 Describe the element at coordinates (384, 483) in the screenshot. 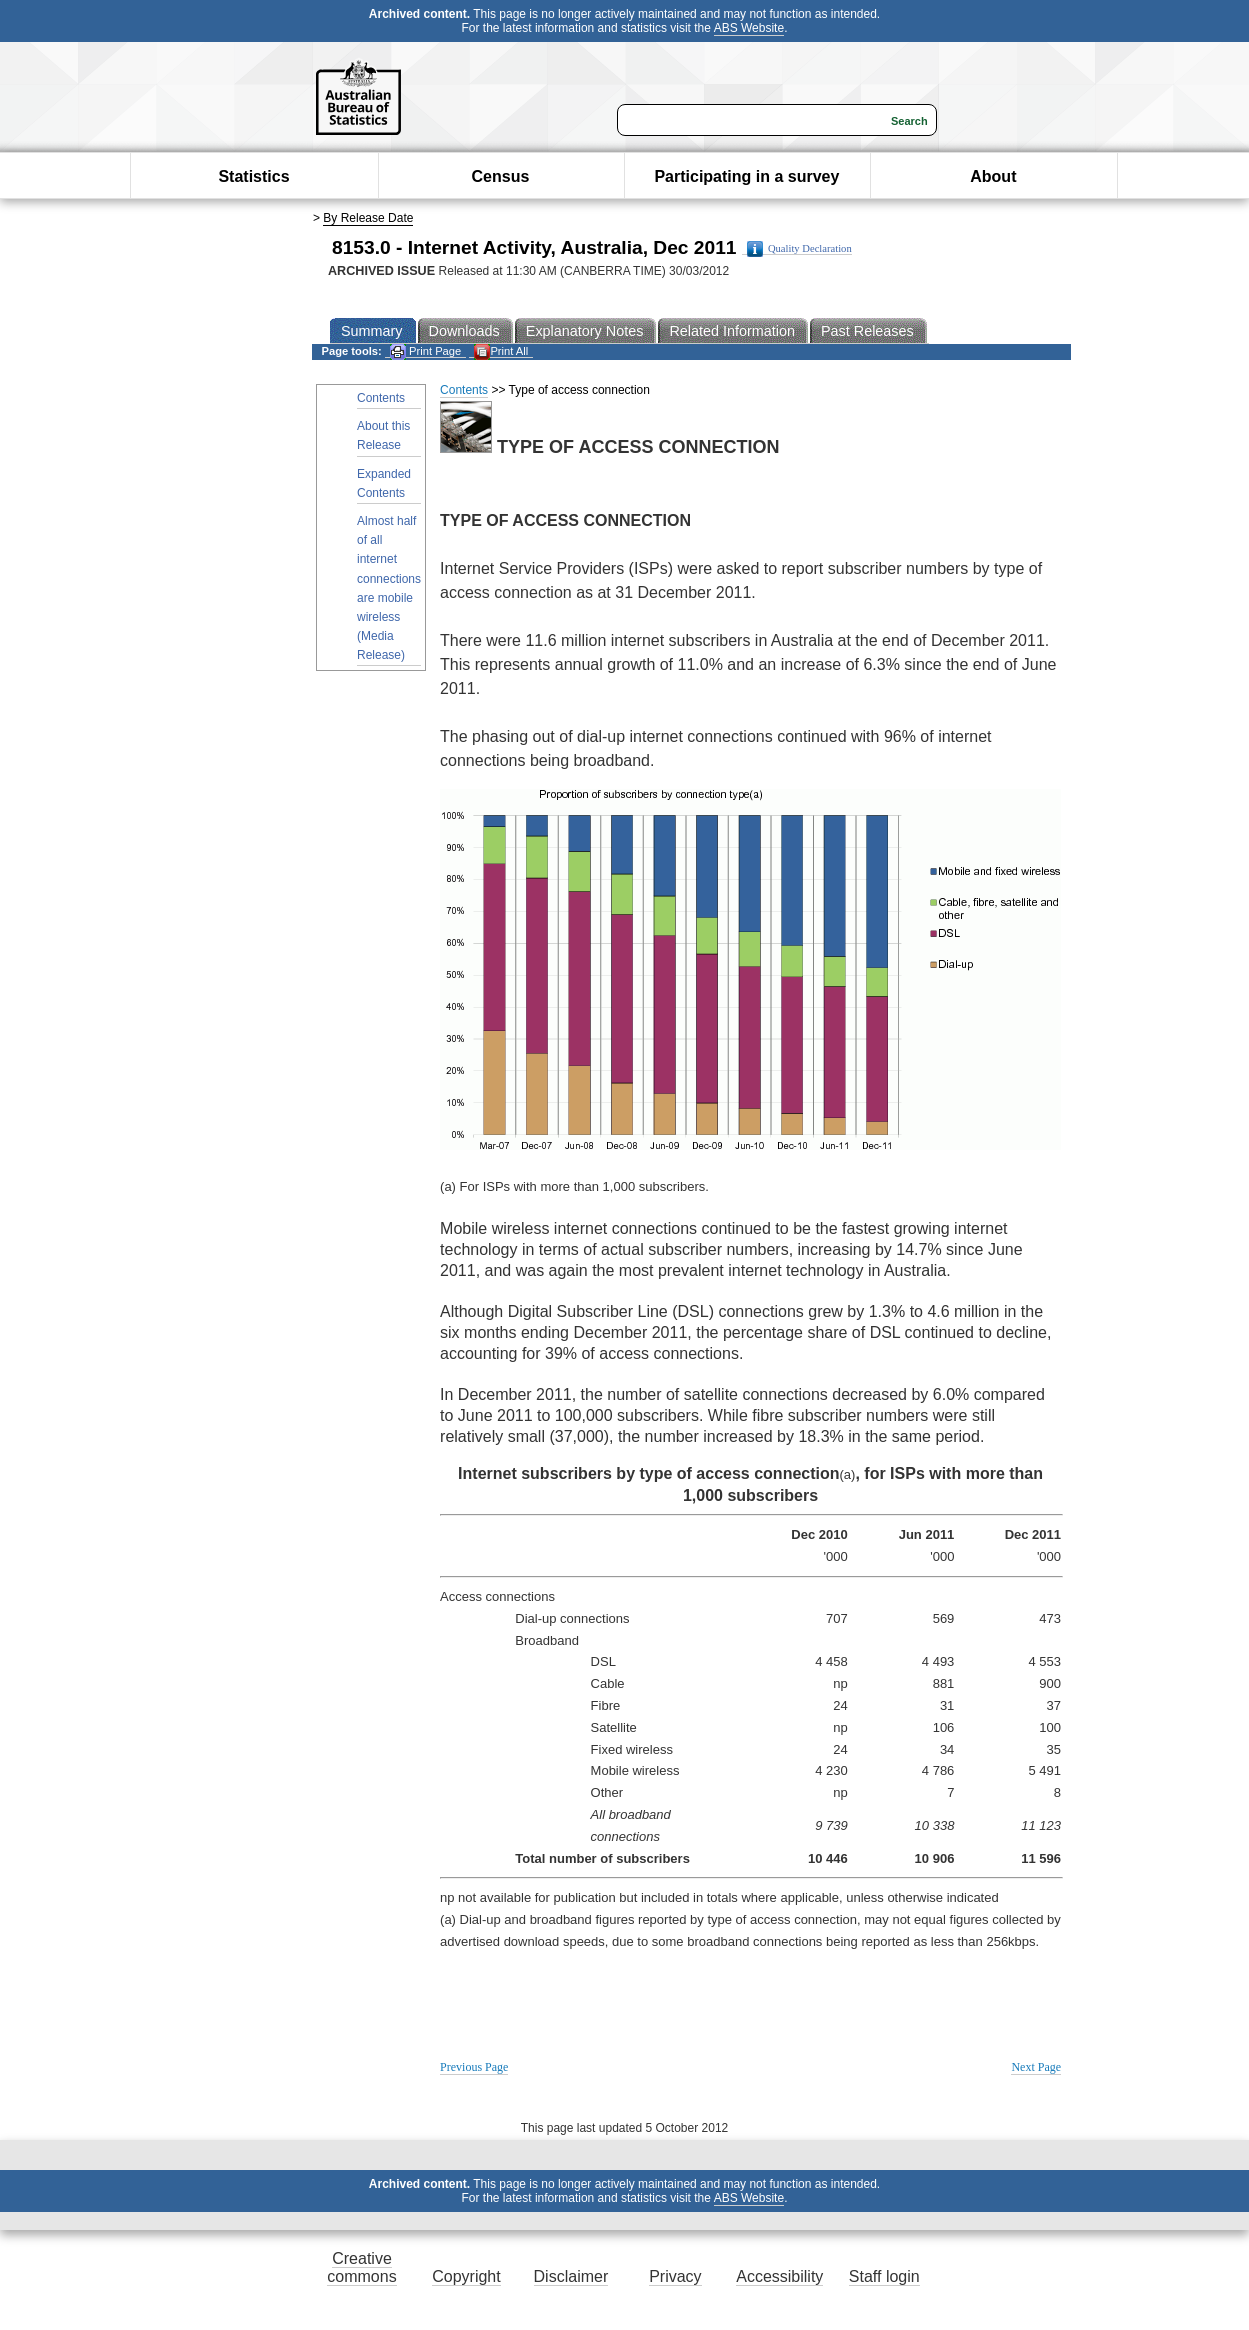

I see `Expanded Contents` at that location.